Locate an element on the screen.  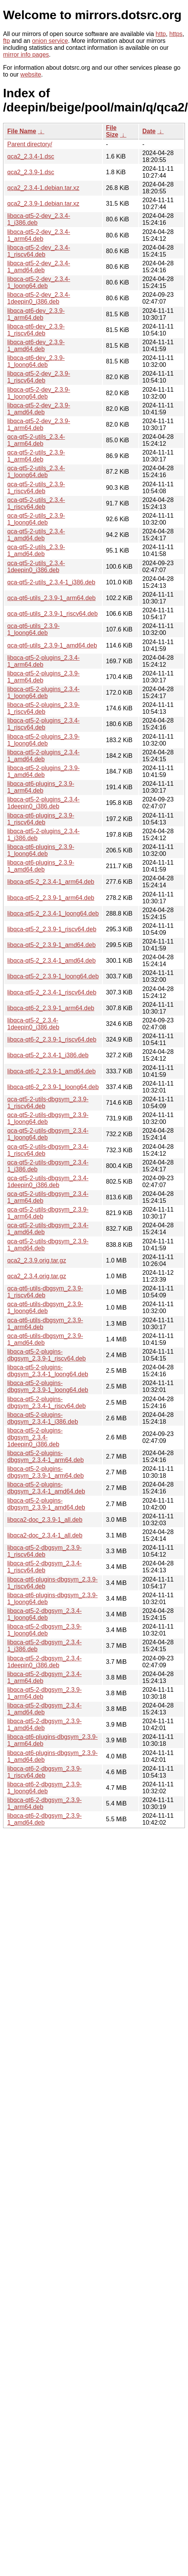
libqca-qt5-2_2.3.4-1_i386.deb is located at coordinates (48, 1055).